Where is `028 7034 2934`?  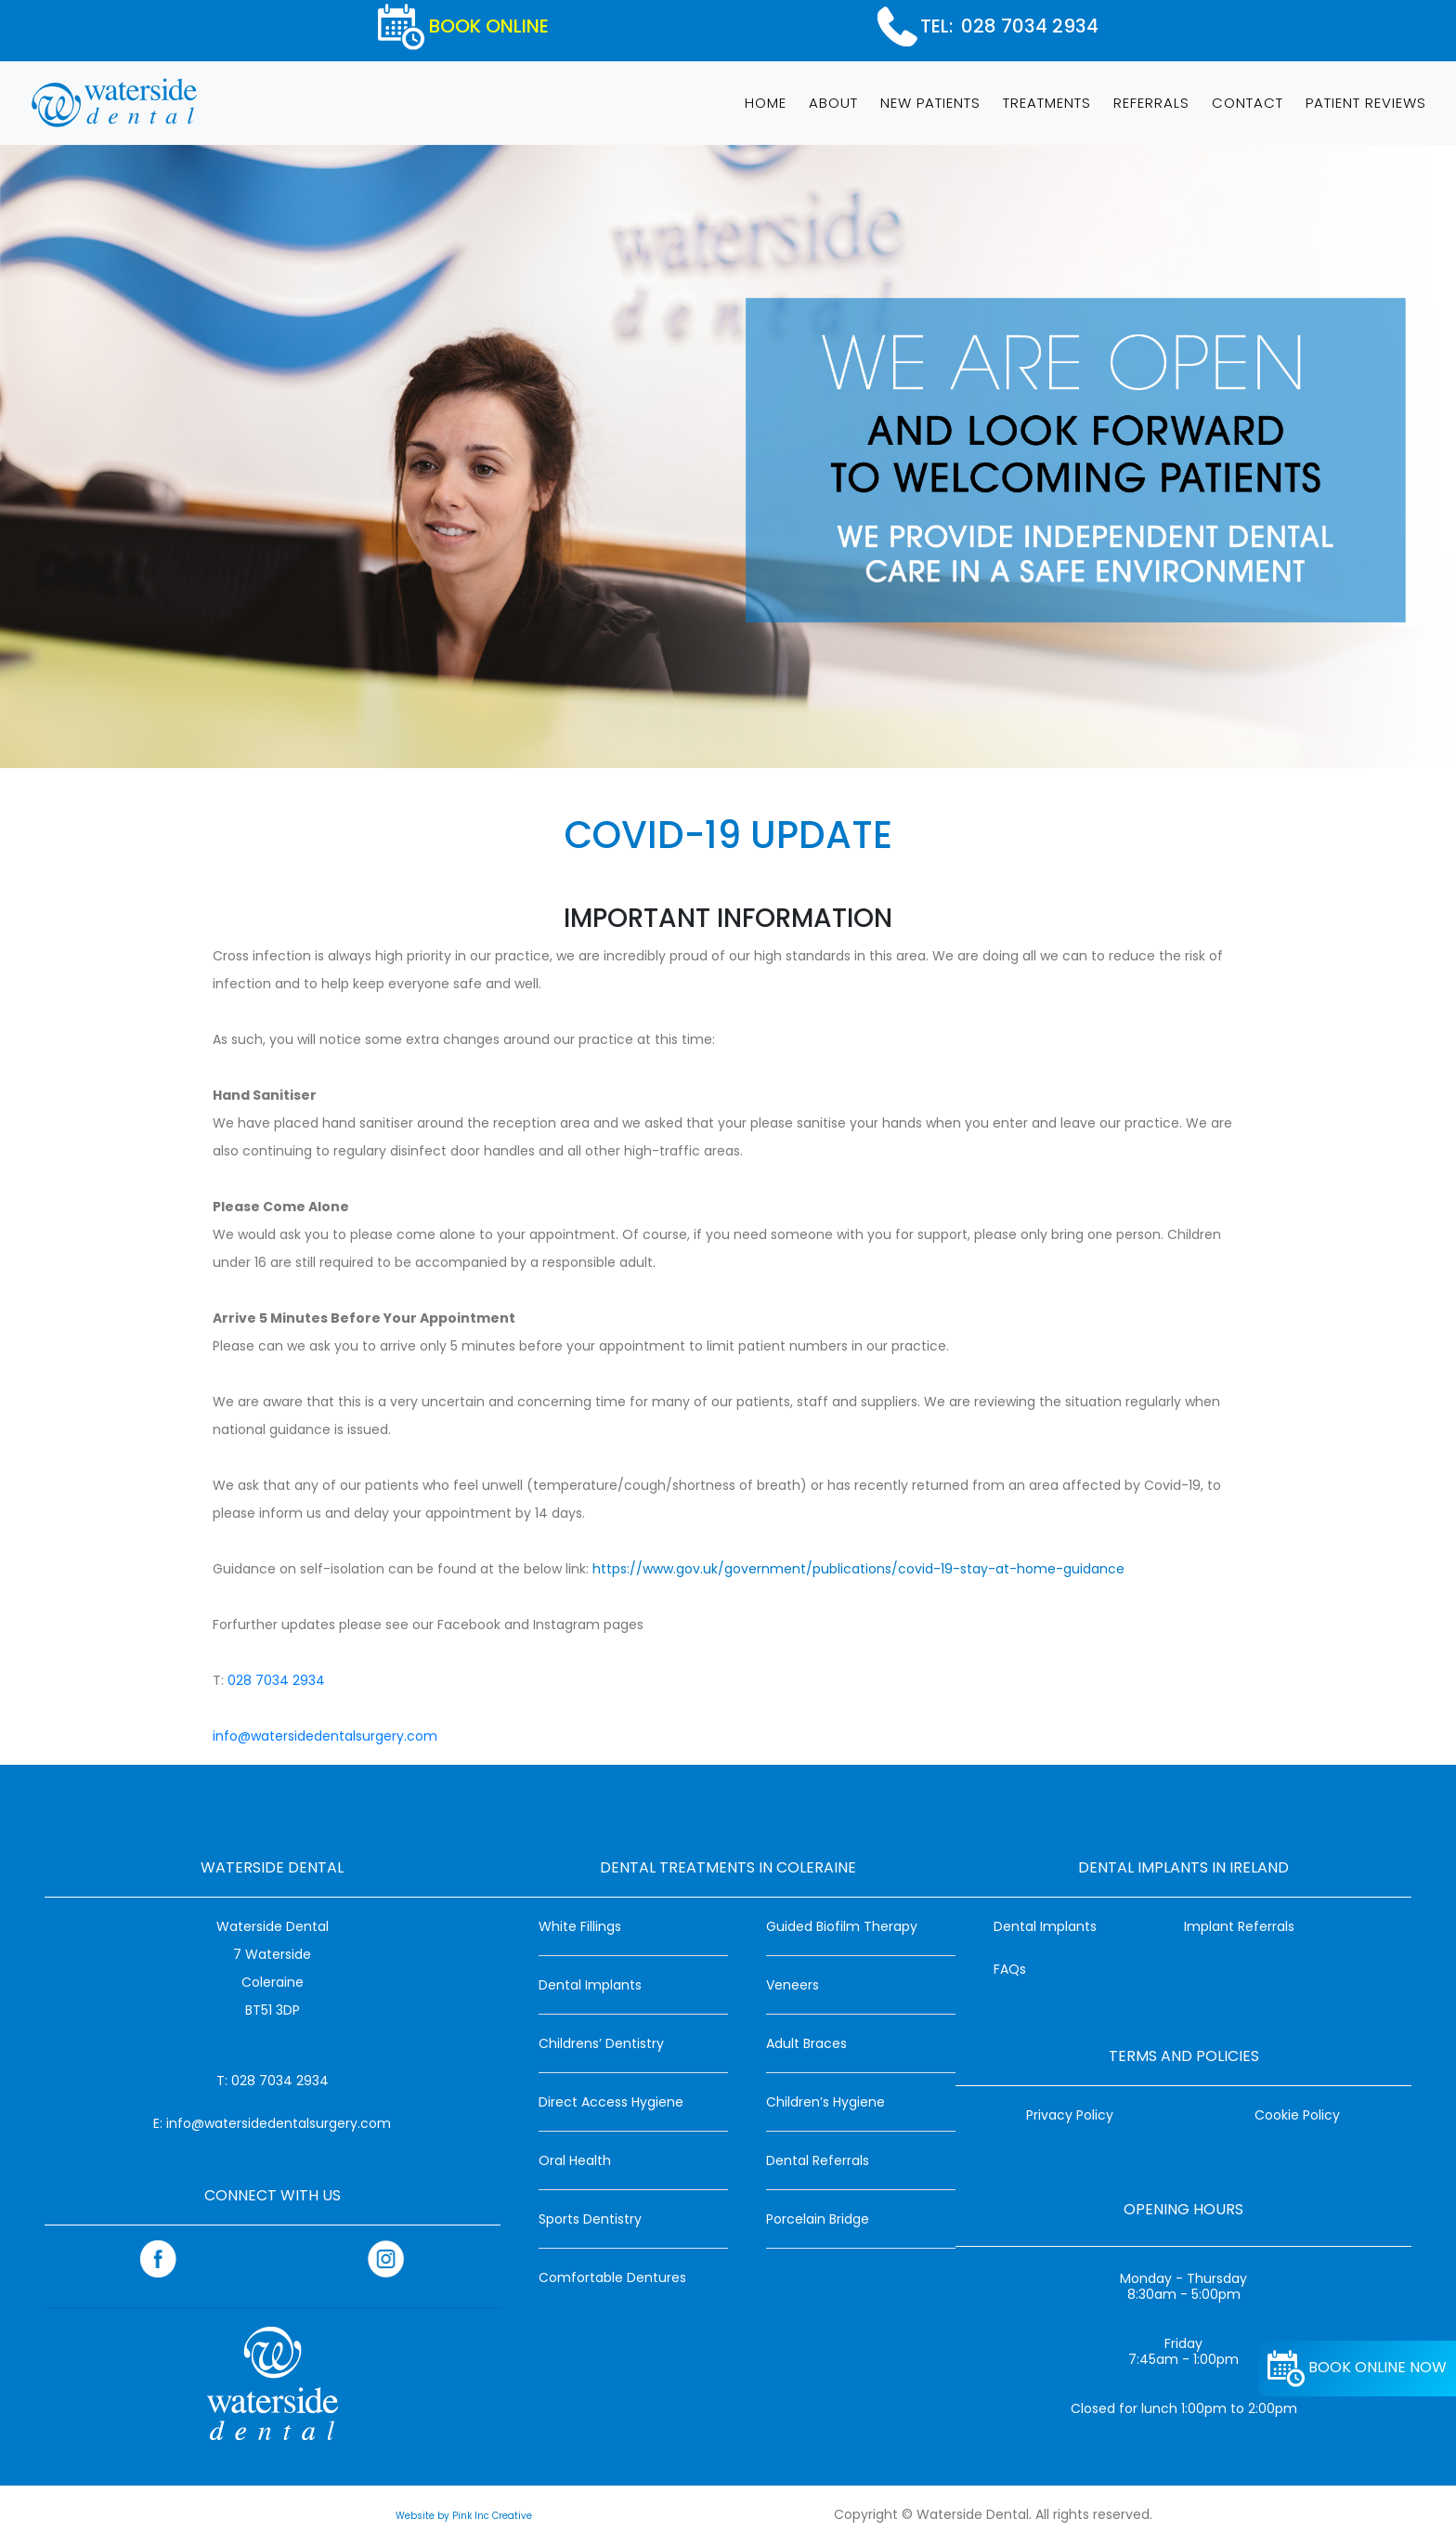
028 7034 2934 is located at coordinates (1029, 26).